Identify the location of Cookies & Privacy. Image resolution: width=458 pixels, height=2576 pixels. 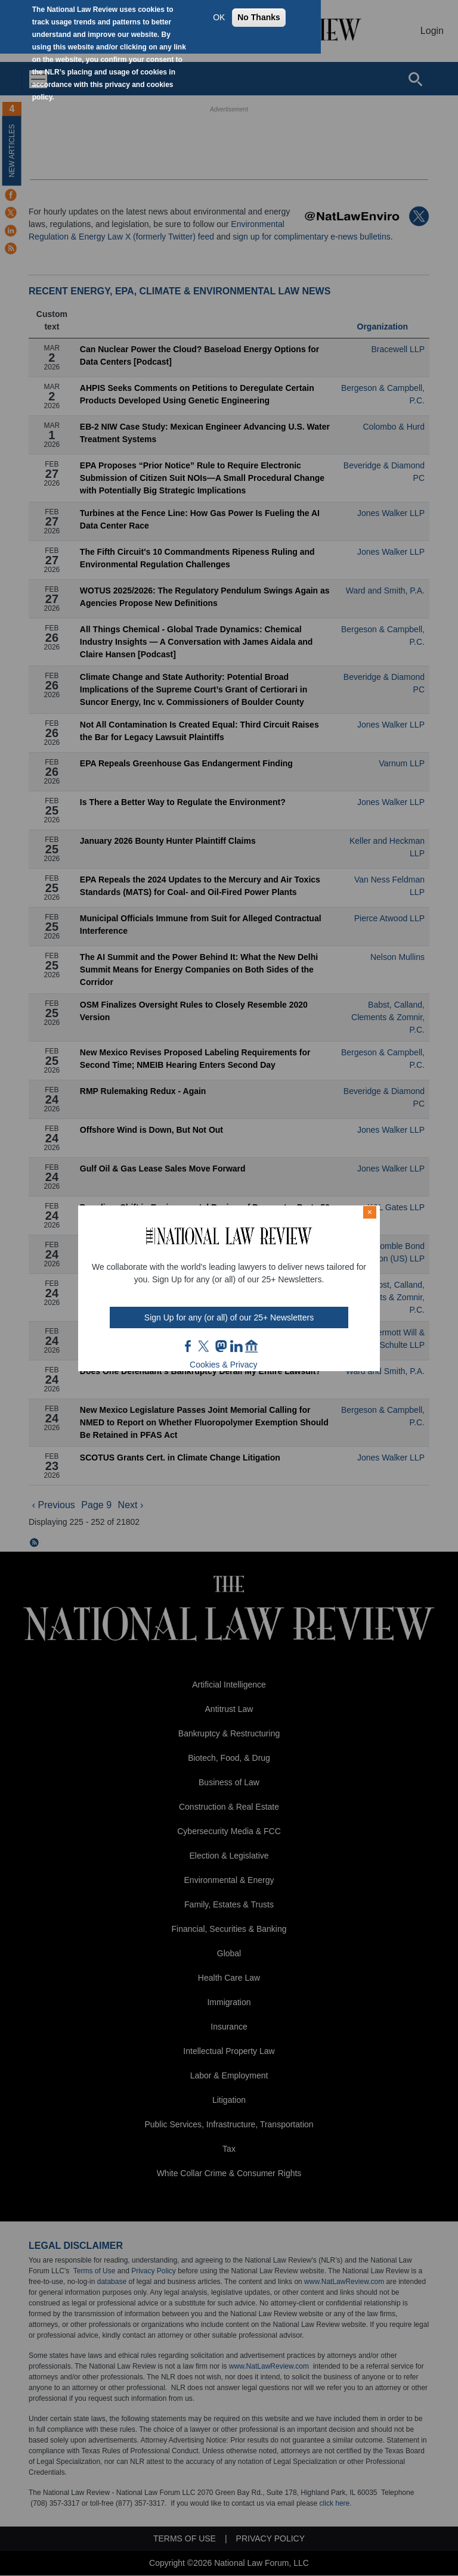
(224, 1364).